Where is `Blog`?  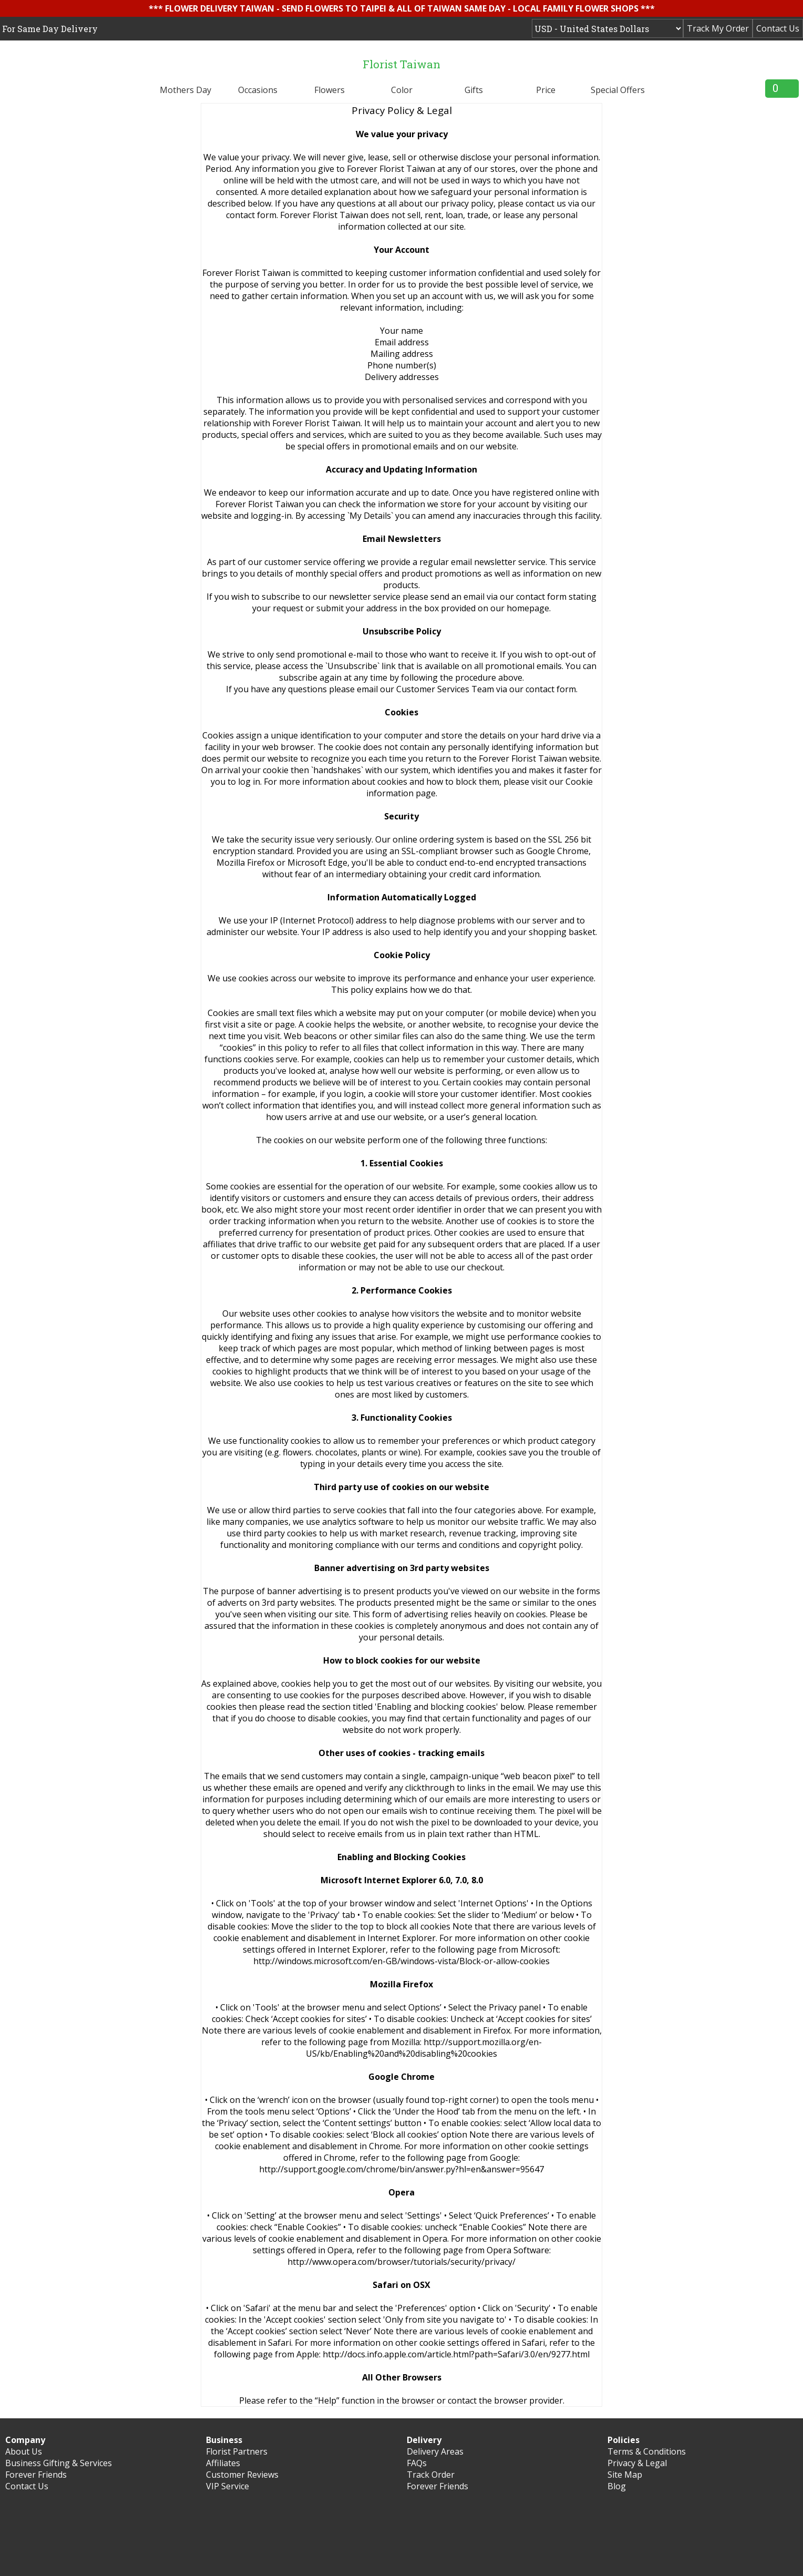
Blog is located at coordinates (617, 2486).